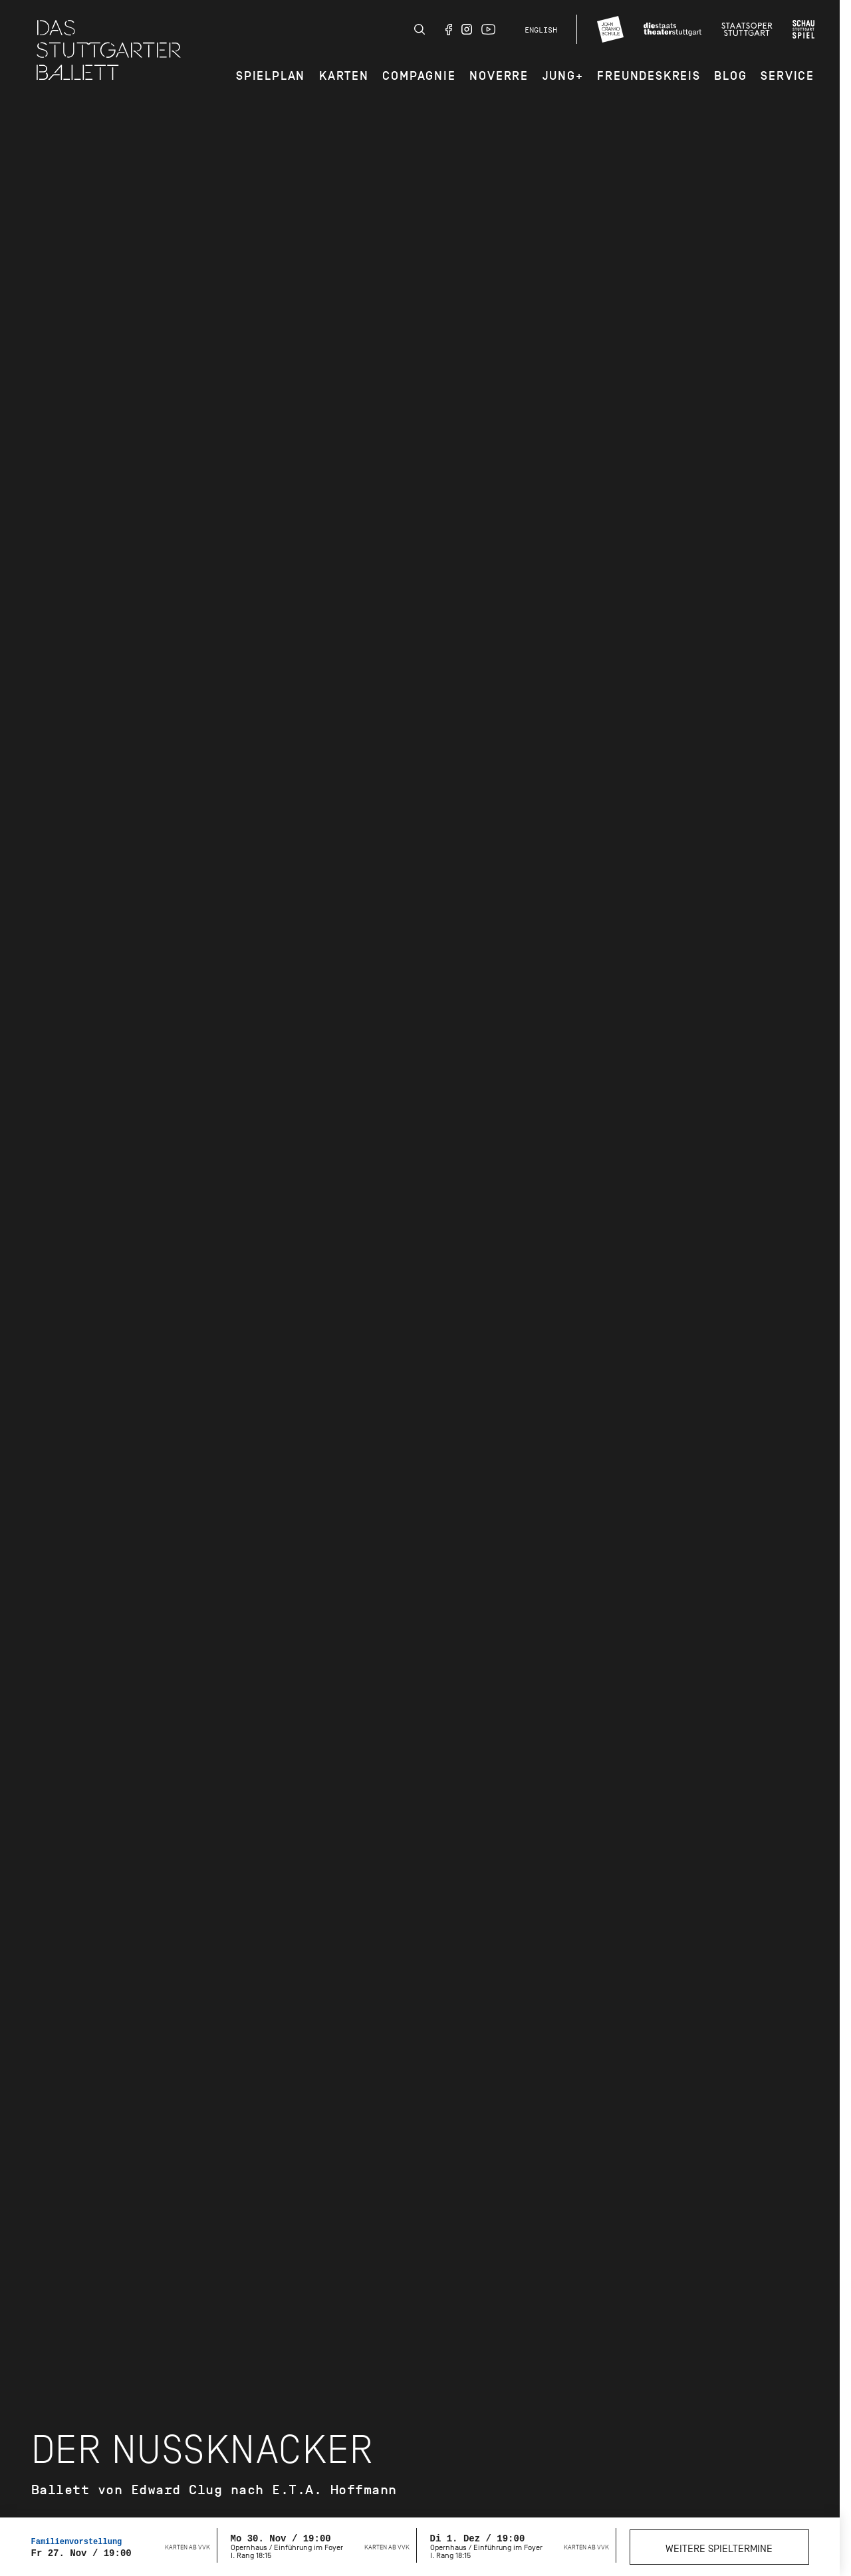  I want to click on Spielplan, so click(270, 76).